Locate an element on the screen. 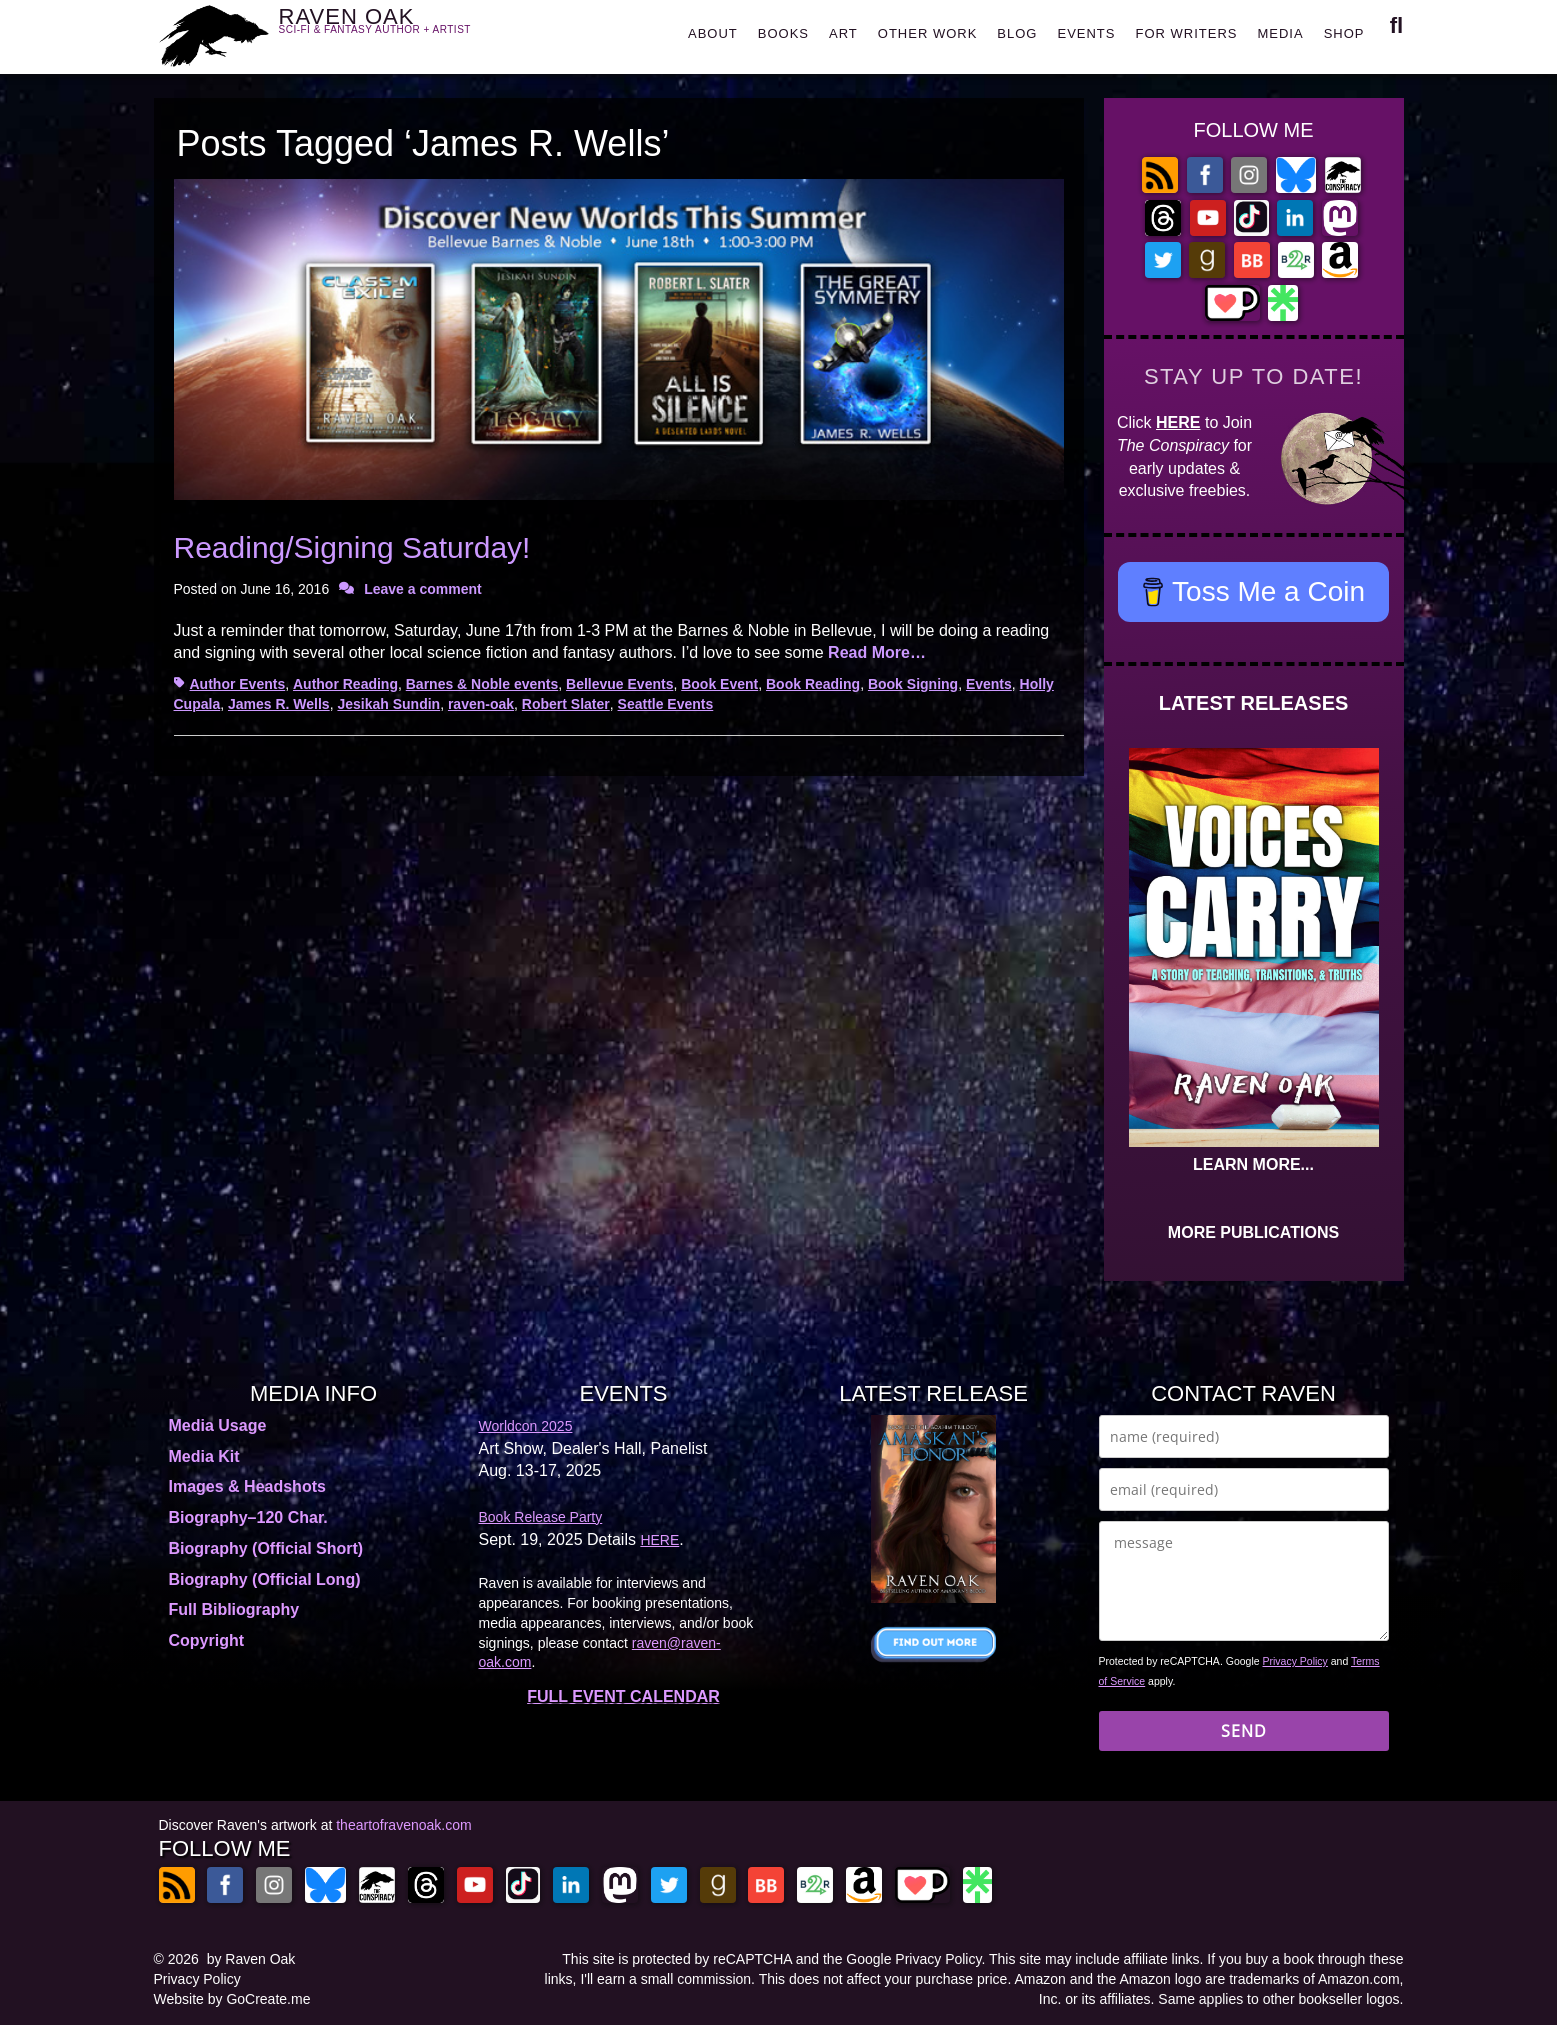 The height and width of the screenshot is (2025, 1557). Author Events is located at coordinates (238, 684).